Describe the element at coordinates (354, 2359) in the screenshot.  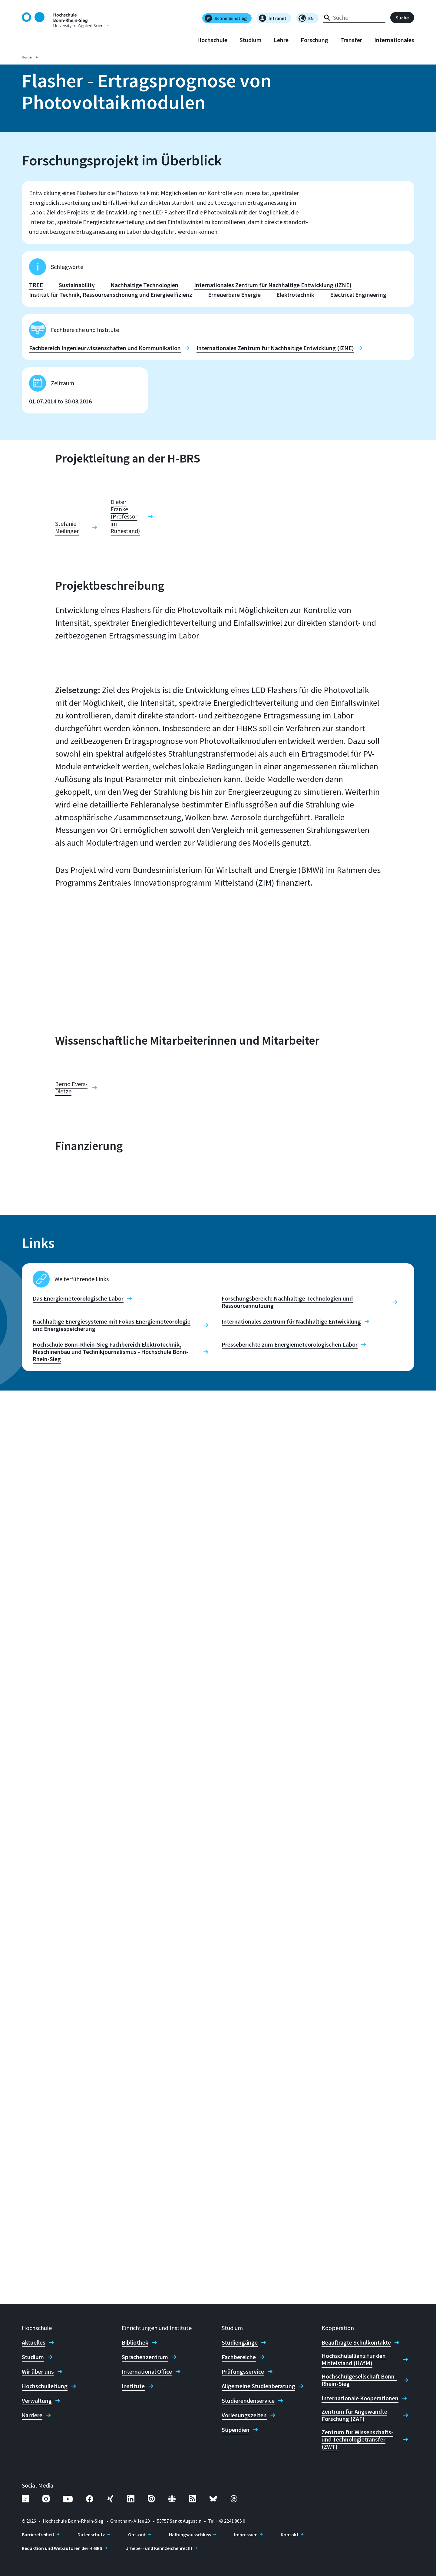
I see `Hochschulallianz für den Mittelstand (HAfM)` at that location.